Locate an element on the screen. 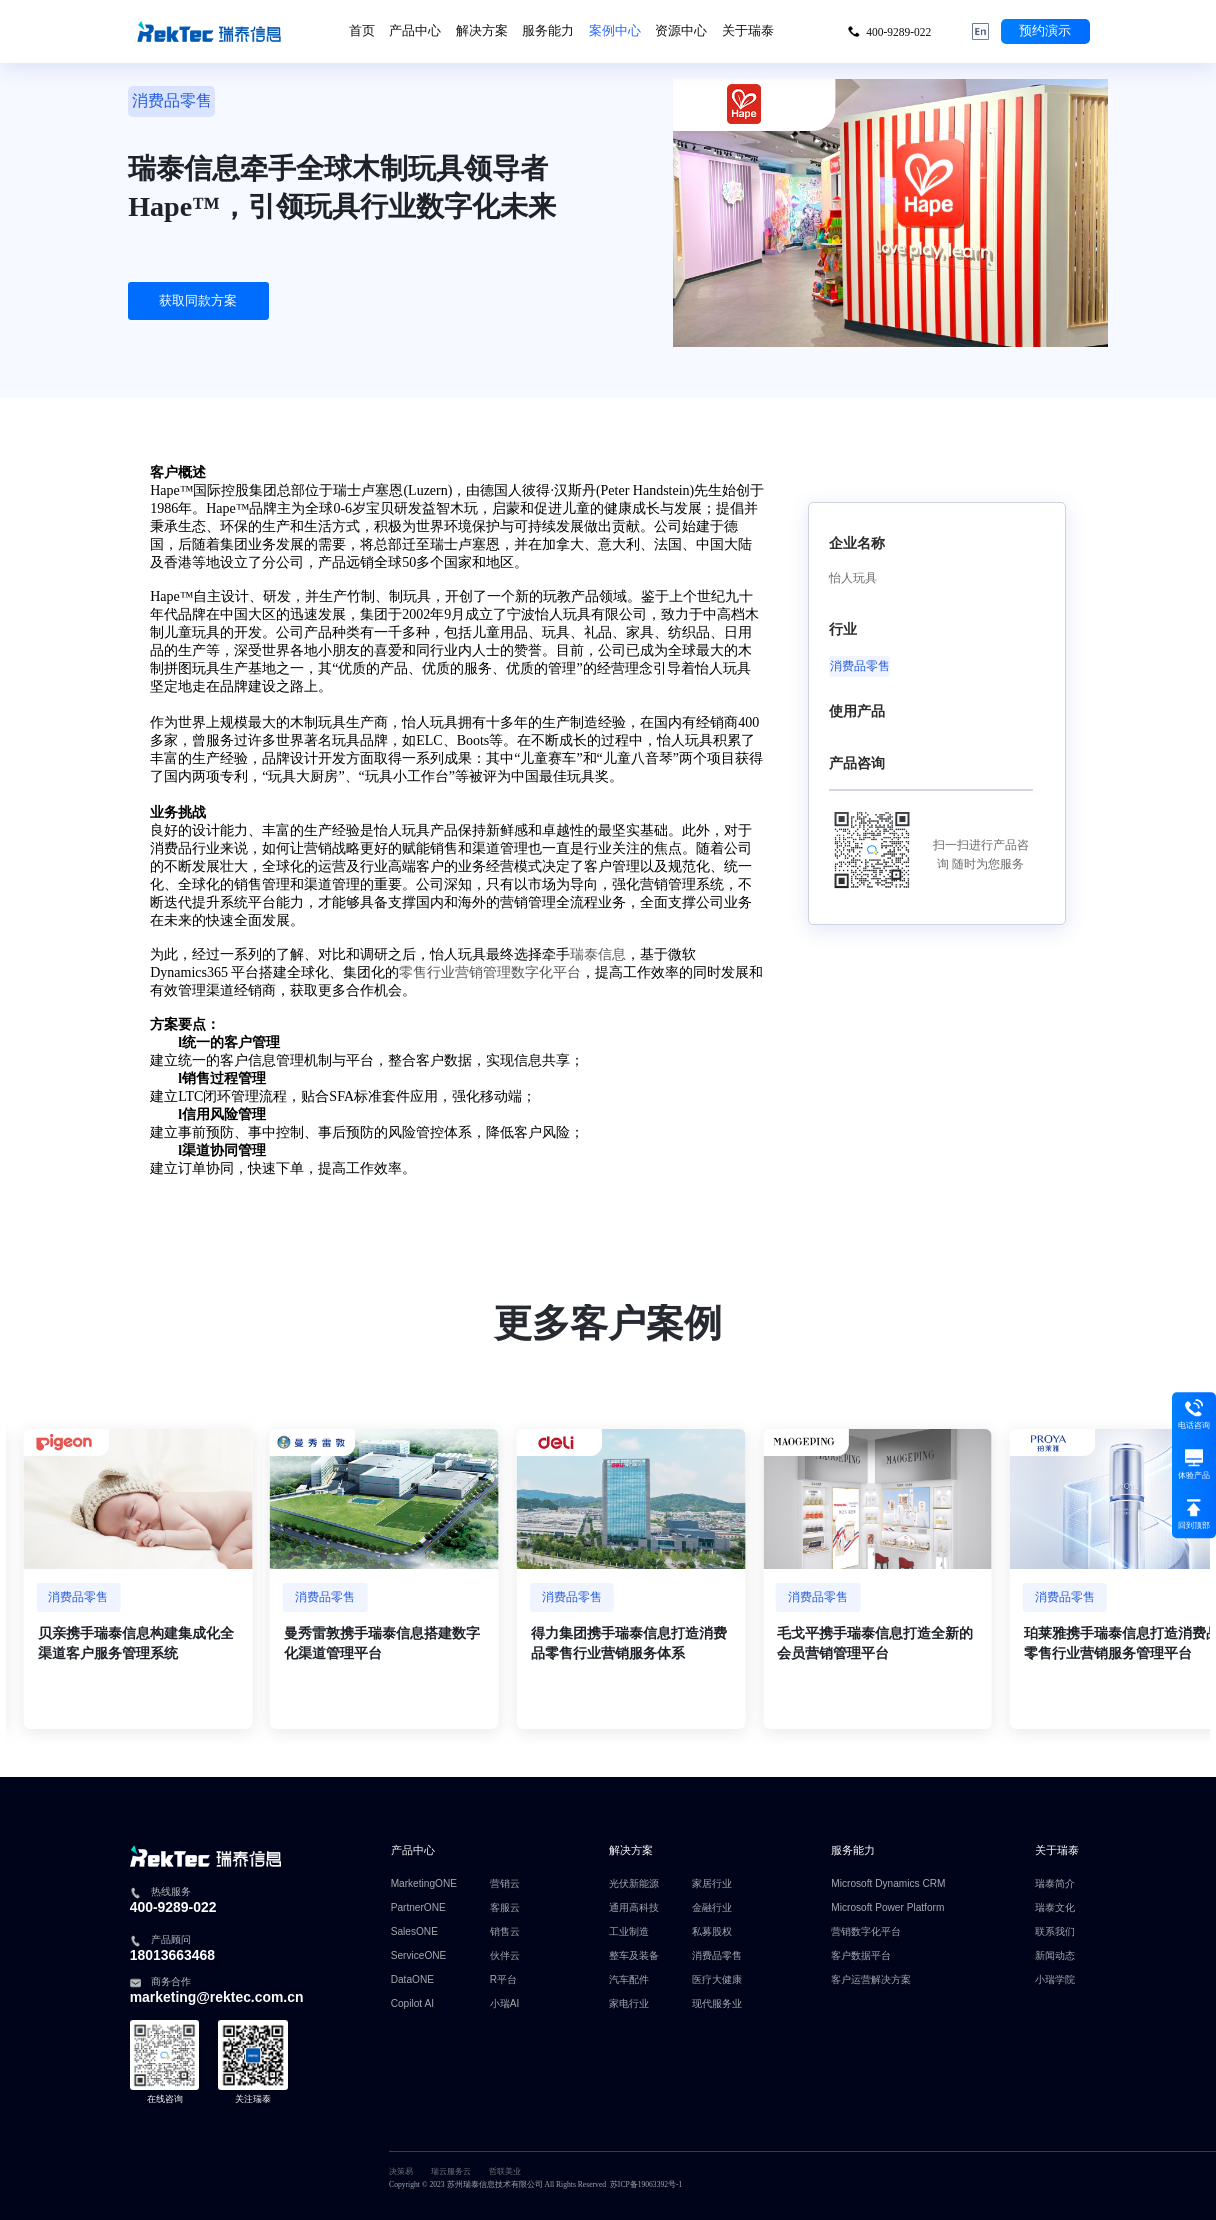 Image resolution: width=1216 pixels, height=2220 pixels. 苏ICP备19063392号-1 is located at coordinates (646, 2184).